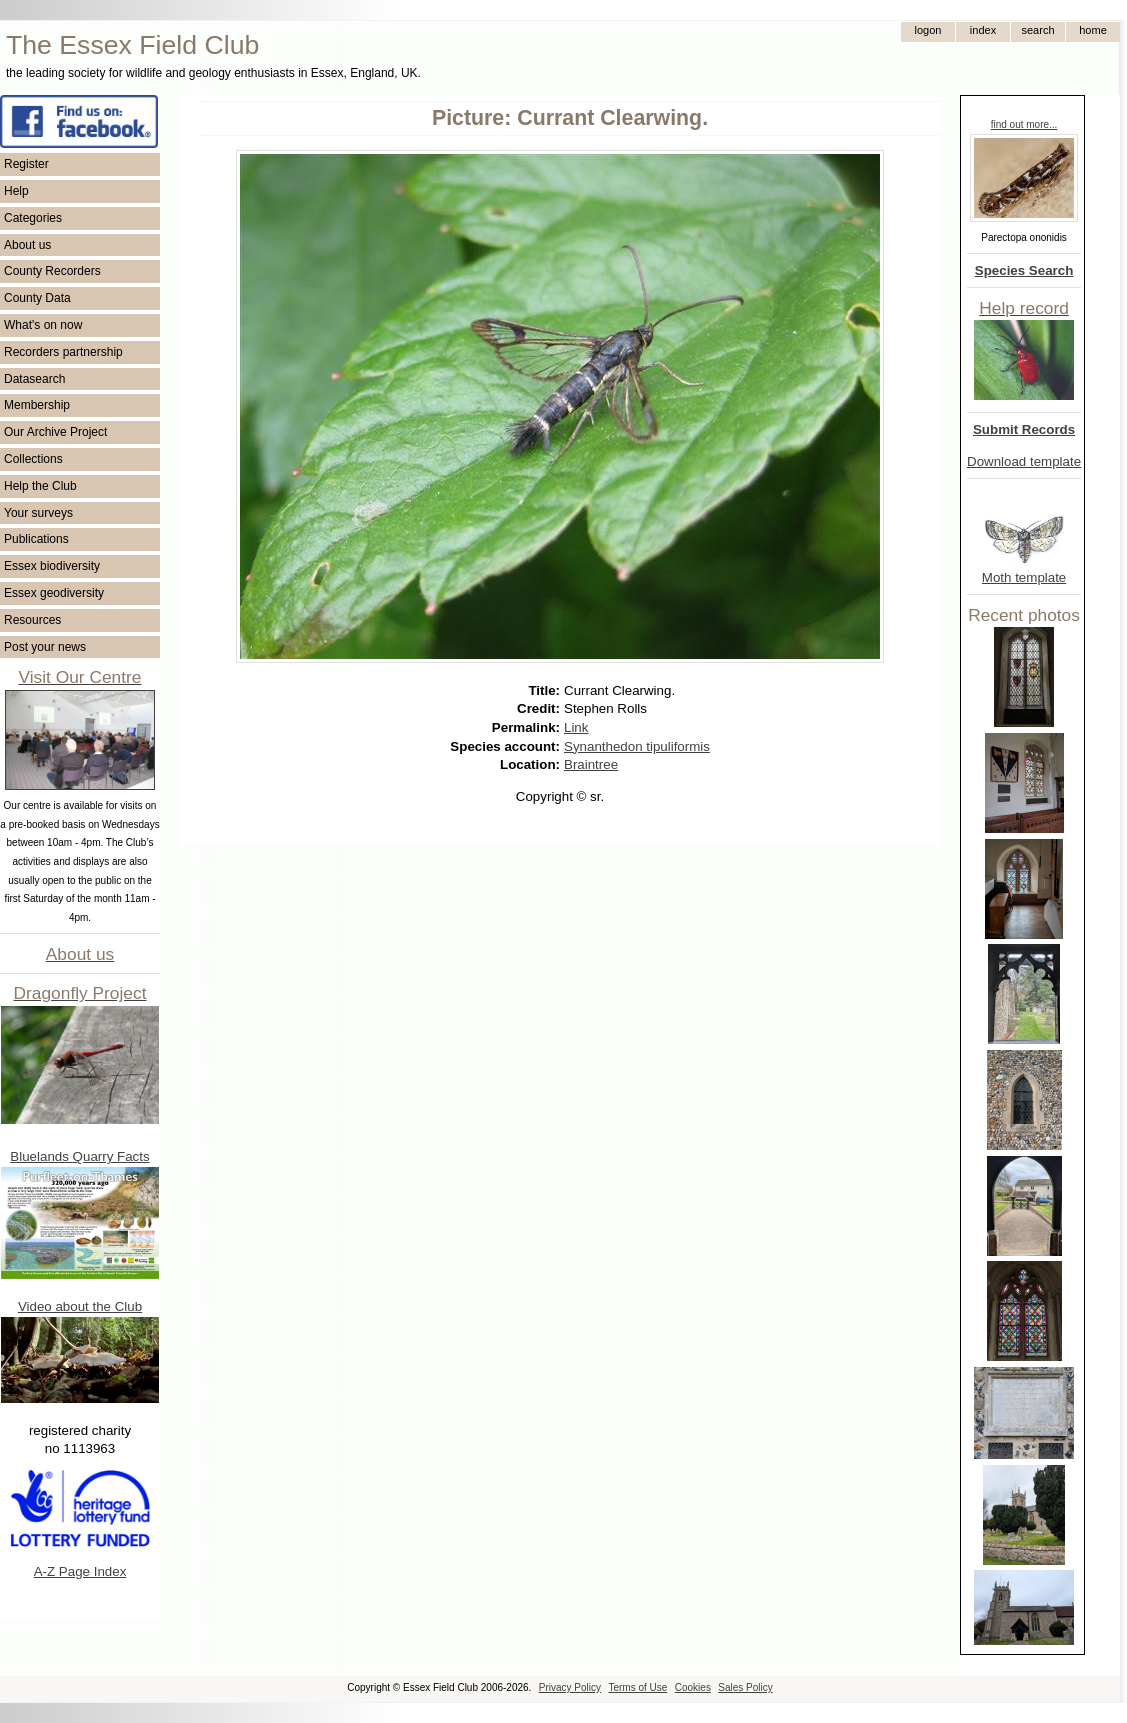  I want to click on Essex geodiversity, so click(54, 593).